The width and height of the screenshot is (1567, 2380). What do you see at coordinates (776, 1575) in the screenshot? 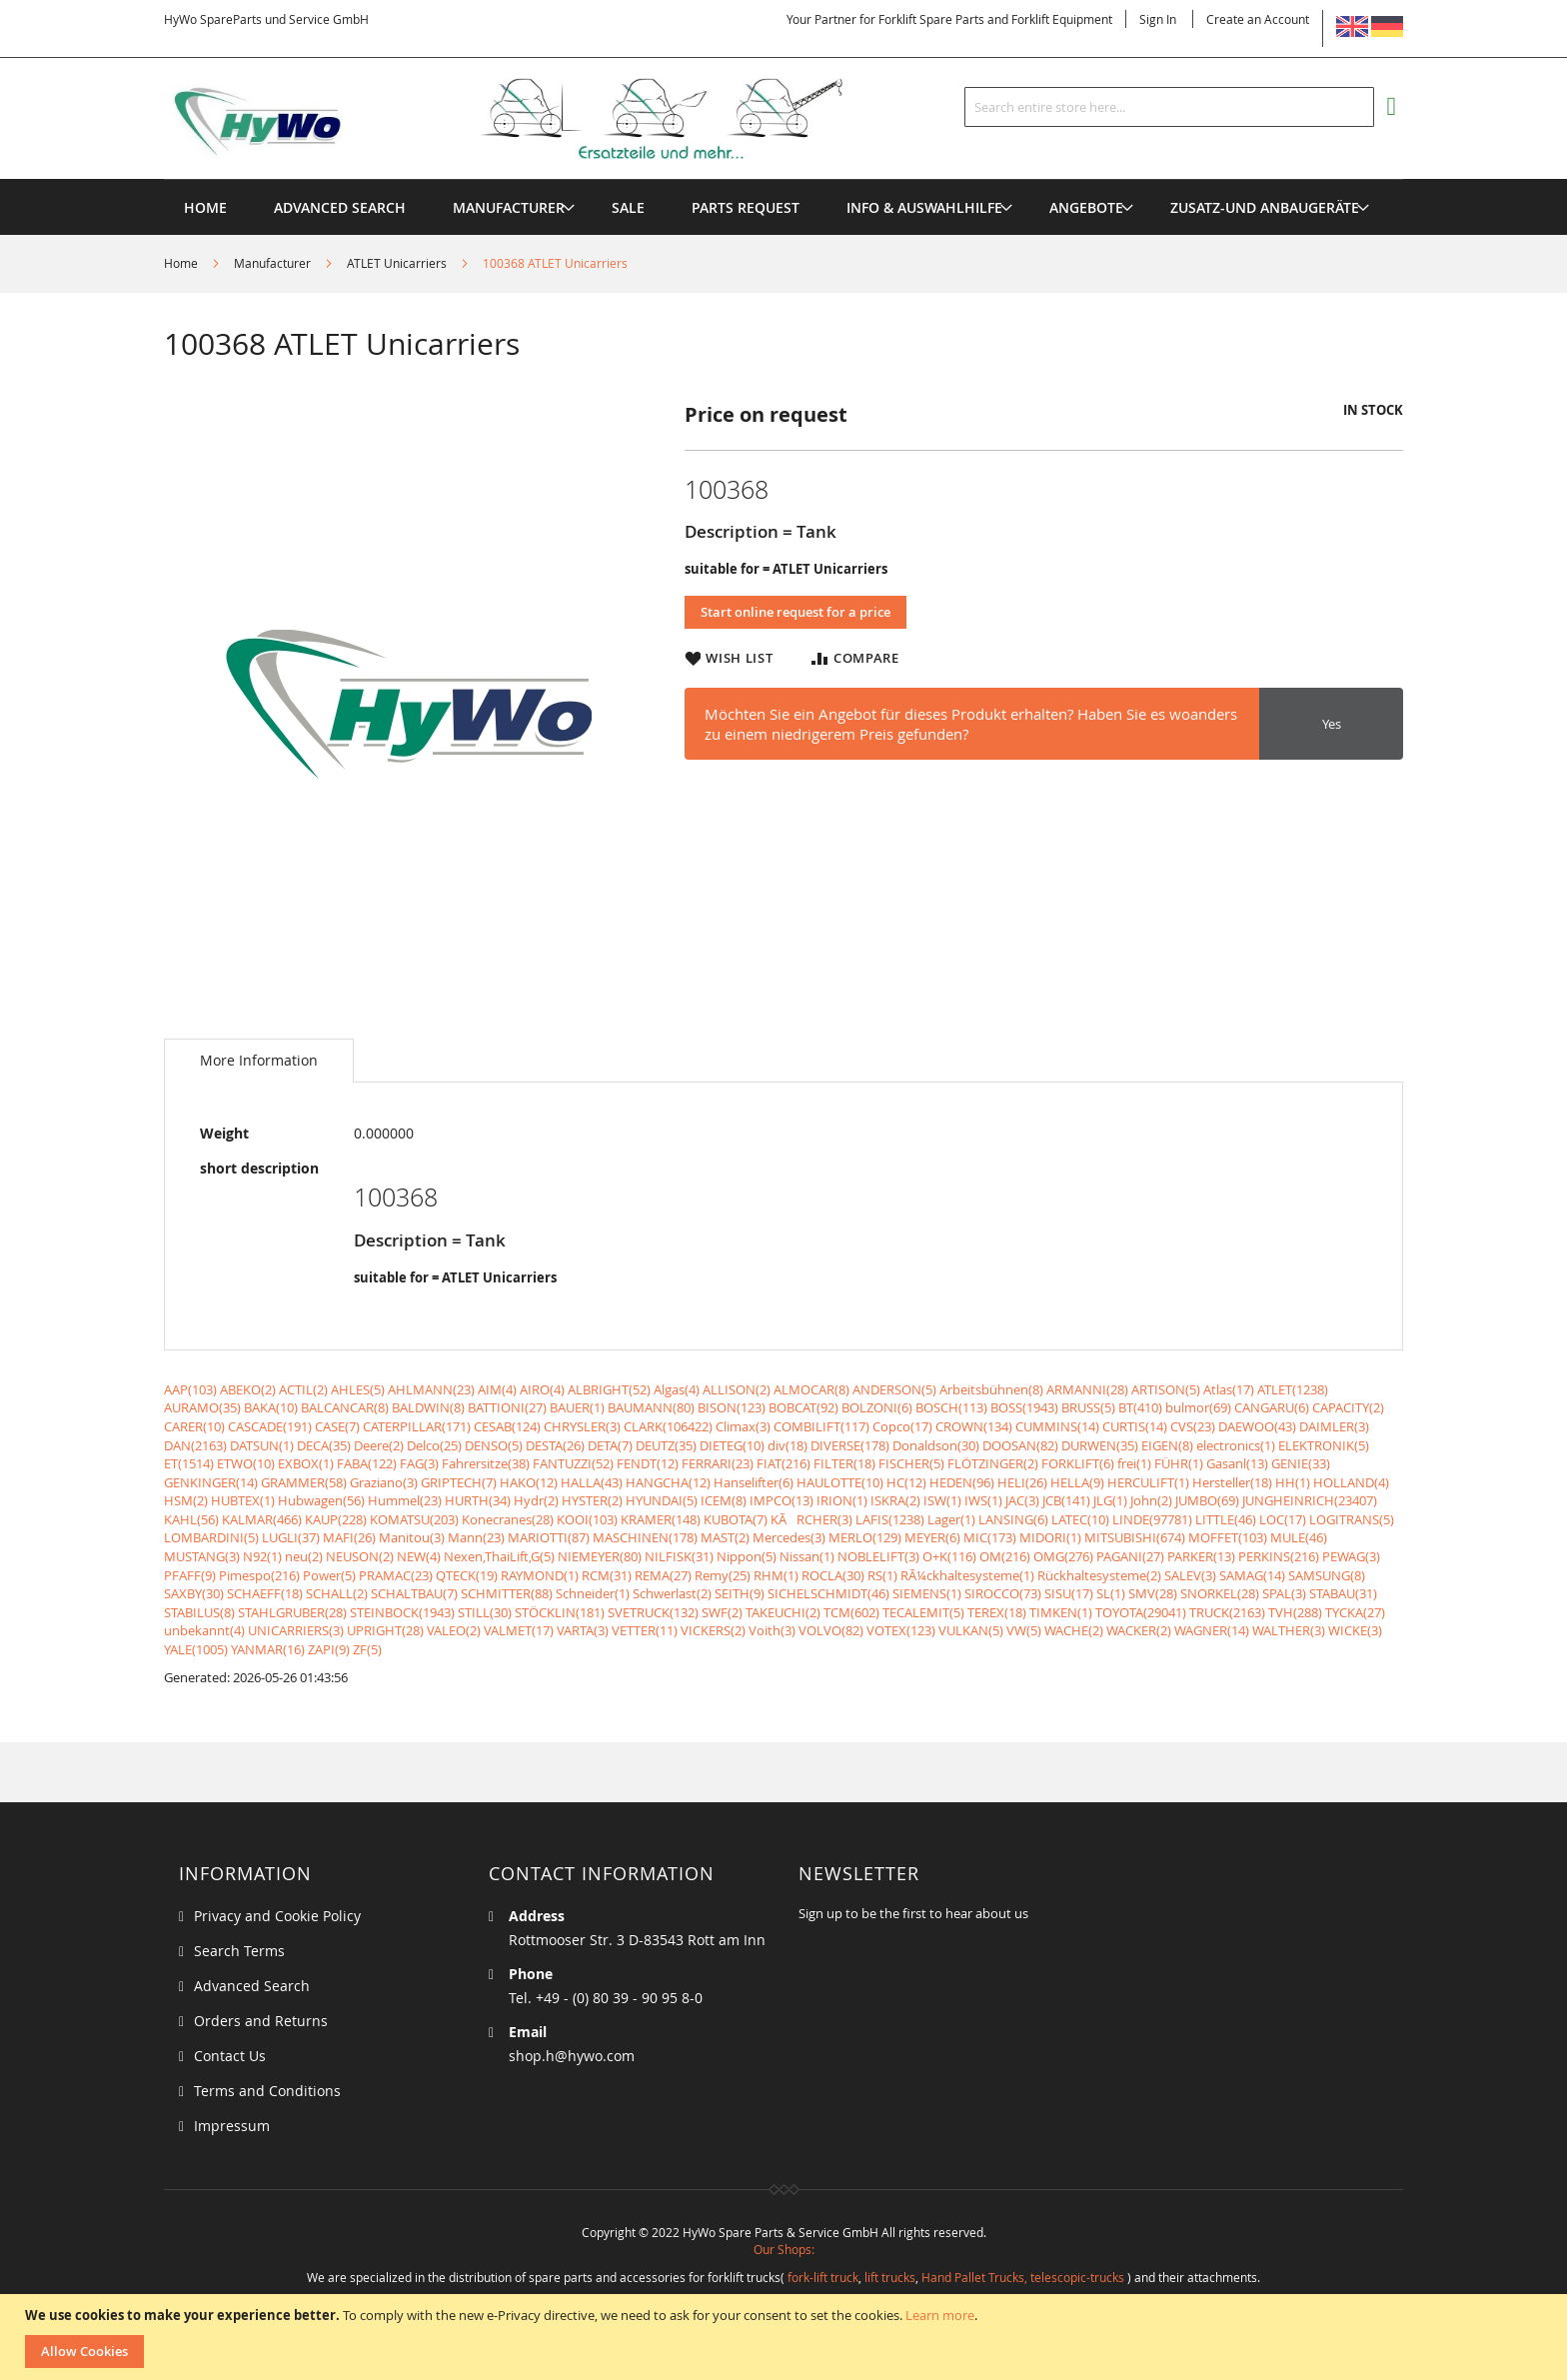
I see `RHM(1)` at bounding box center [776, 1575].